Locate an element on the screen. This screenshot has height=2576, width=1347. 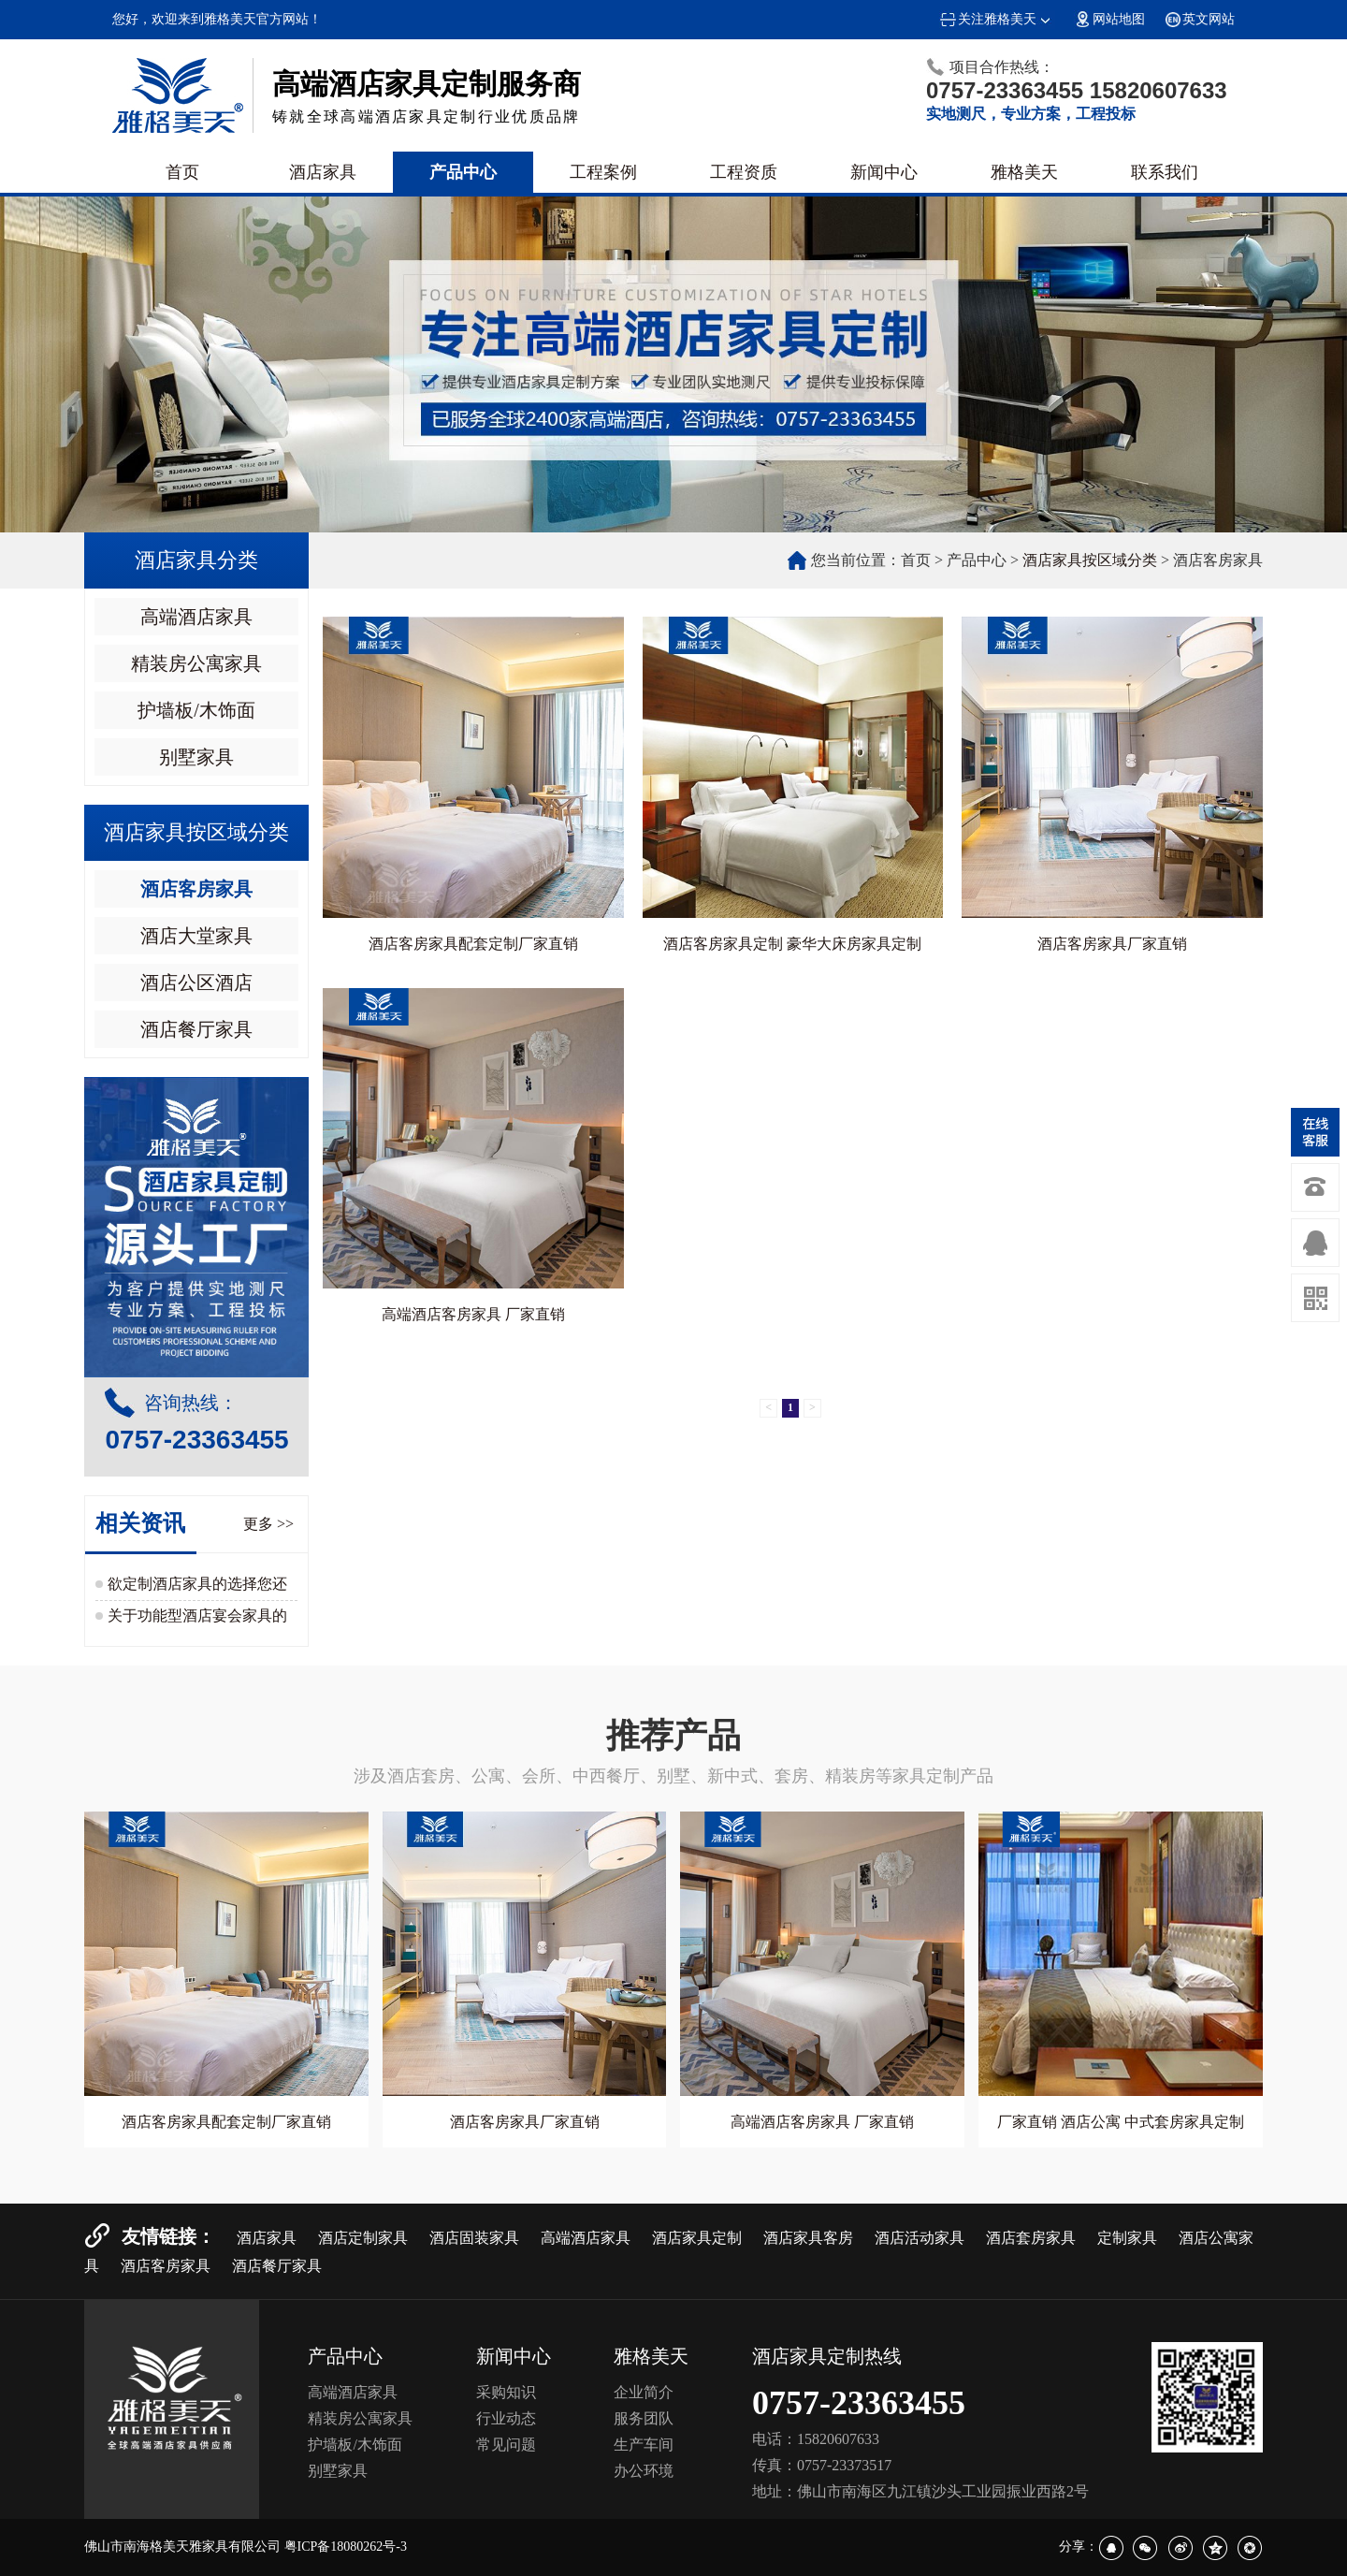
酒店家具客房 is located at coordinates (808, 2238).